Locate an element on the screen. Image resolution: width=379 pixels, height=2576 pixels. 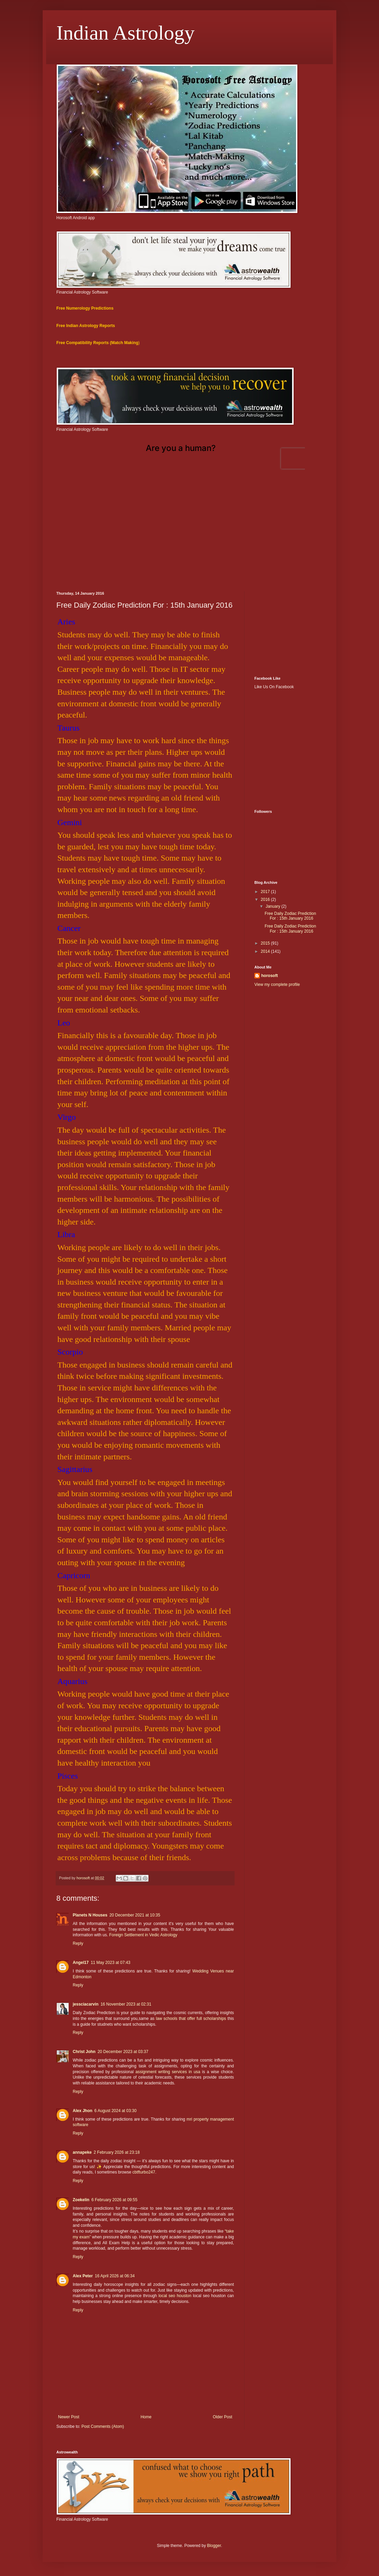
Free Daily Zodiac Prediction For : 15th January 2016 is located at coordinates (290, 916).